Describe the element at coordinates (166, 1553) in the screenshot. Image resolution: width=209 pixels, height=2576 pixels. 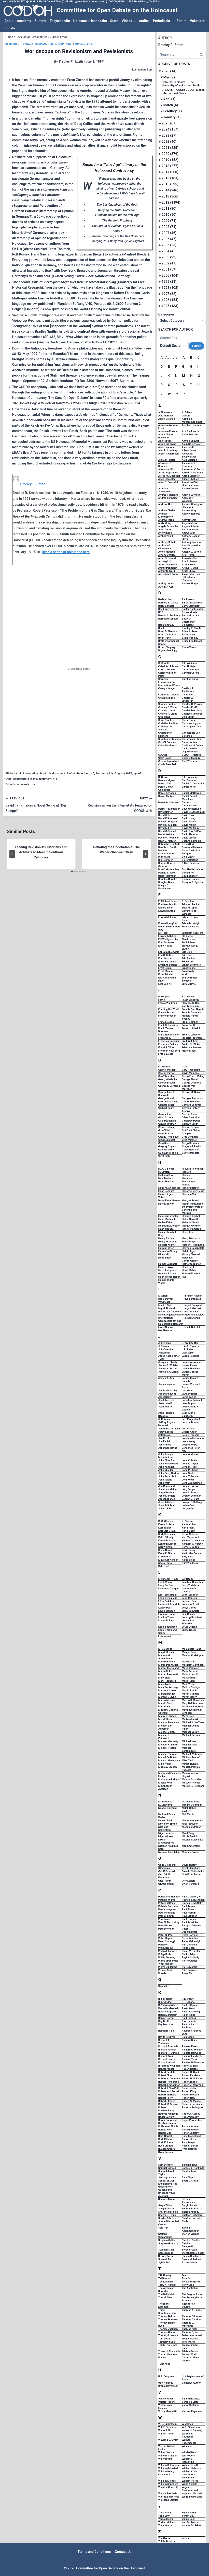
I see `Kevin F. Sherry` at that location.